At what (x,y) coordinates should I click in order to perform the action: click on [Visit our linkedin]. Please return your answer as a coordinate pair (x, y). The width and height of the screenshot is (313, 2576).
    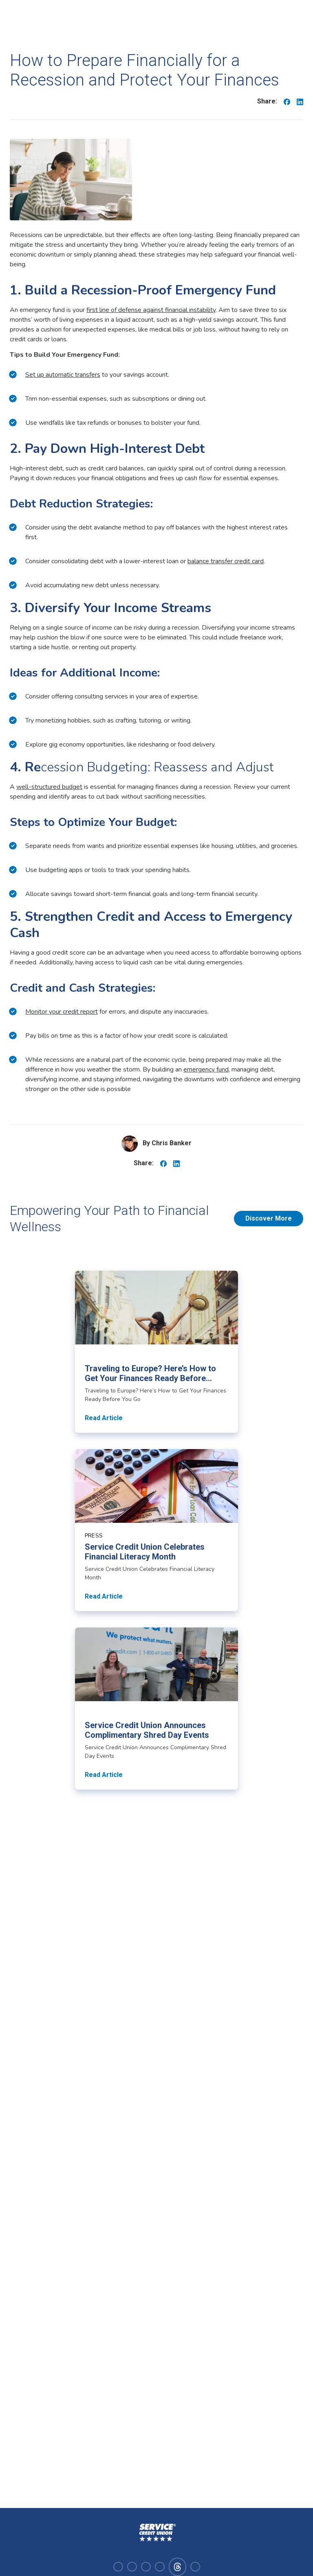
    Looking at the image, I should click on (146, 2567).